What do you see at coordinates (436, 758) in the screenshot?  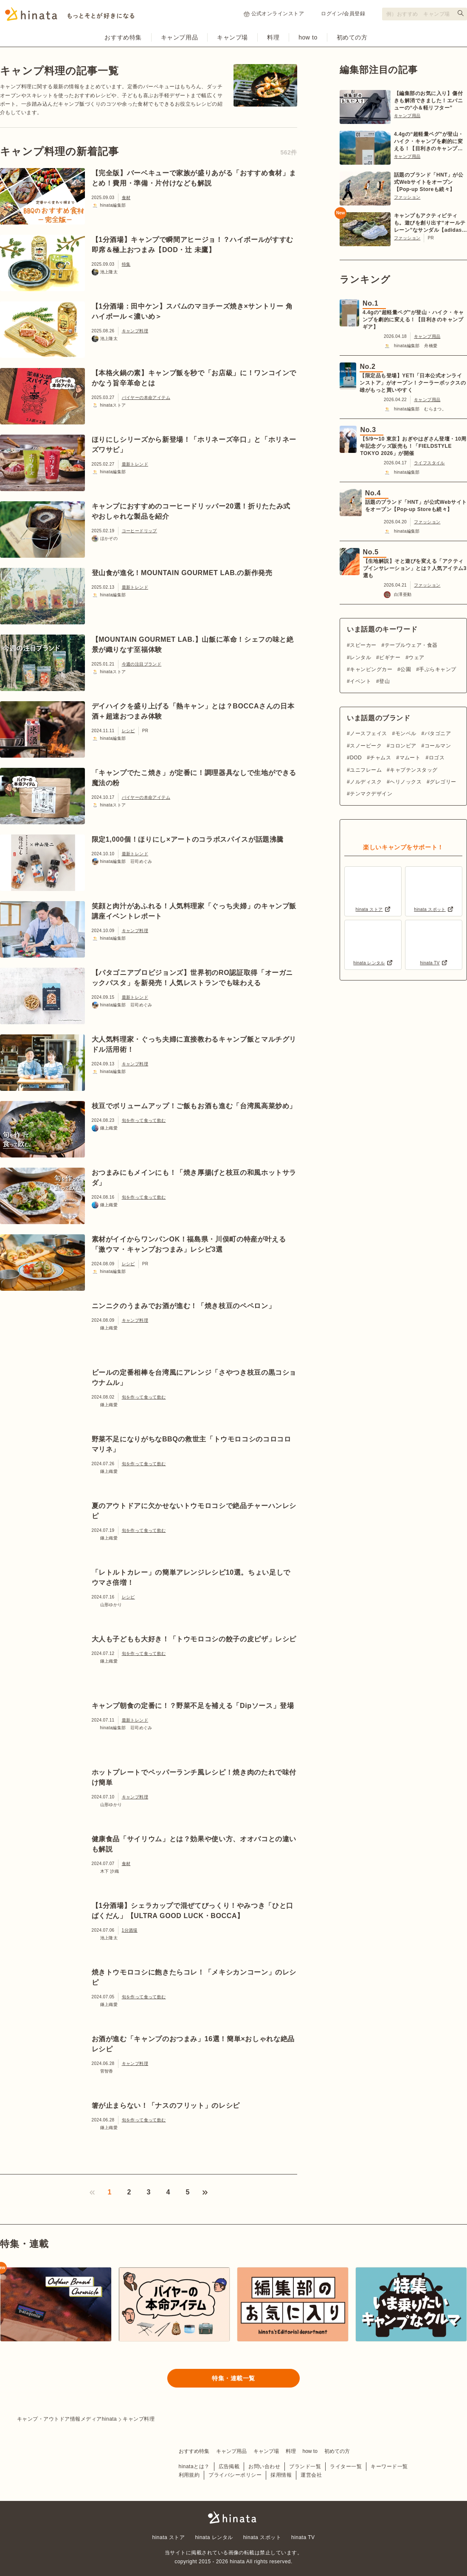 I see `ロゴス` at bounding box center [436, 758].